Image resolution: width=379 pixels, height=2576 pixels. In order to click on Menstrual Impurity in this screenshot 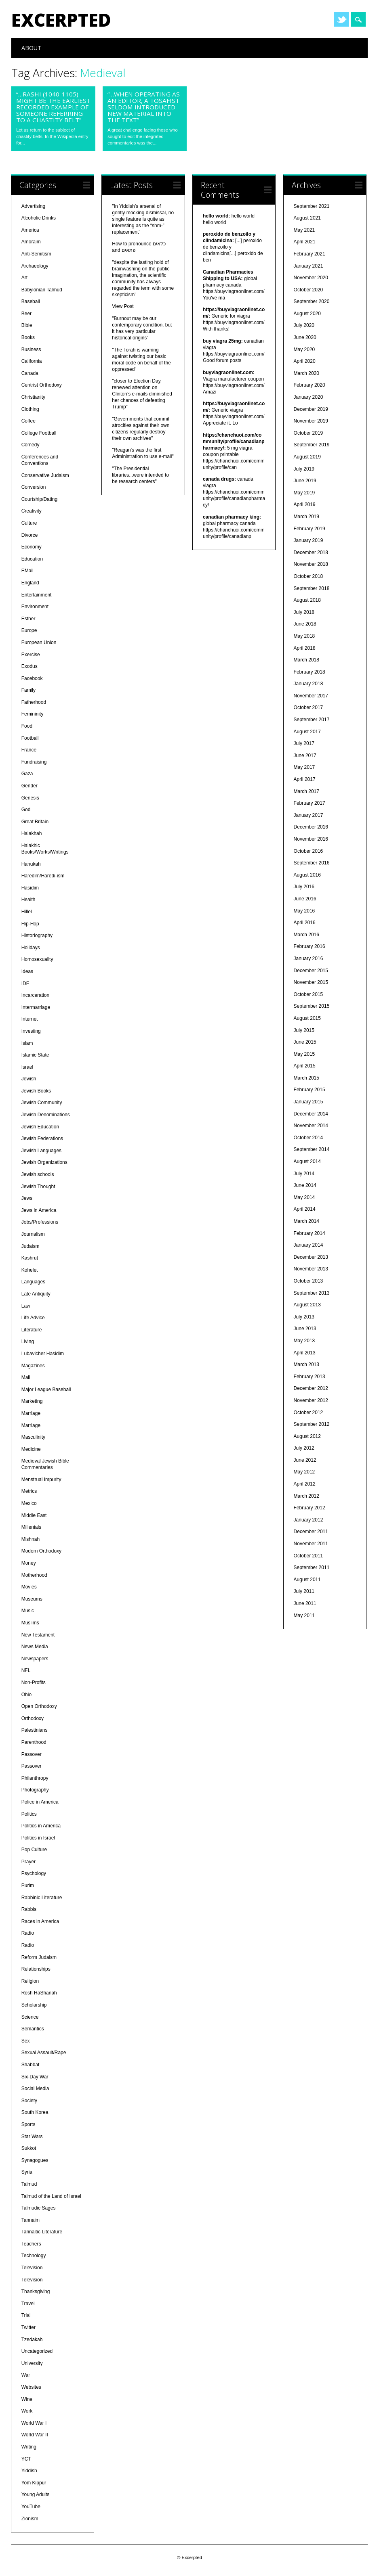, I will do `click(41, 1479)`.